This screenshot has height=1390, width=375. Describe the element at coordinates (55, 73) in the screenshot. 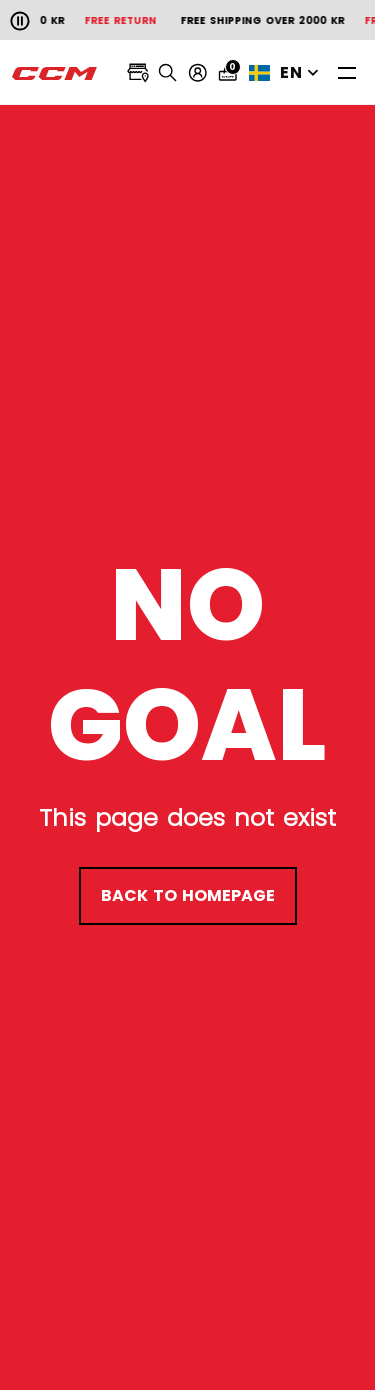

I see `[CCM All out]` at that location.